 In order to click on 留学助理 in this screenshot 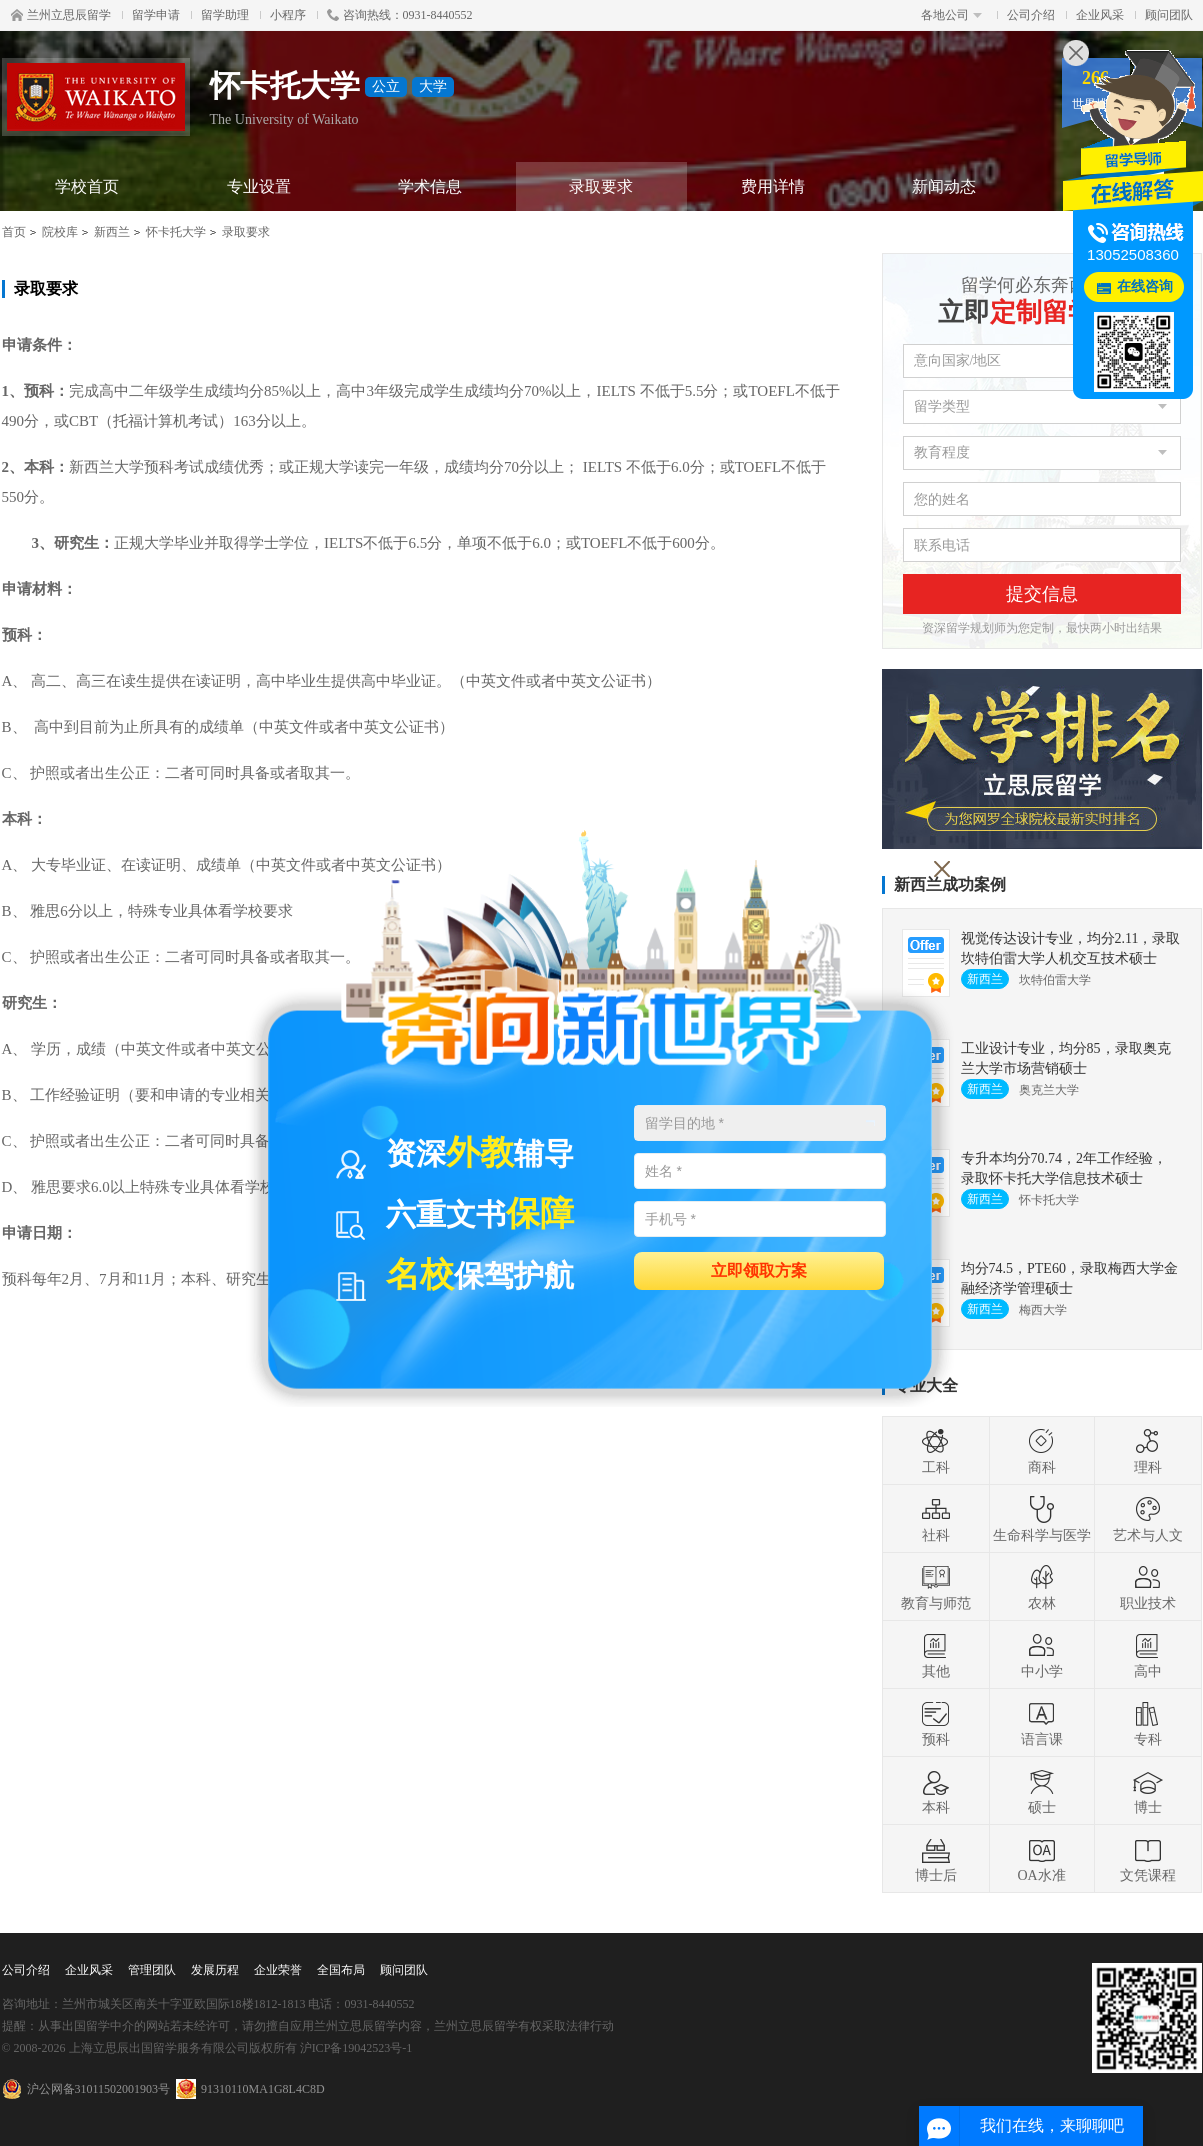, I will do `click(225, 15)`.